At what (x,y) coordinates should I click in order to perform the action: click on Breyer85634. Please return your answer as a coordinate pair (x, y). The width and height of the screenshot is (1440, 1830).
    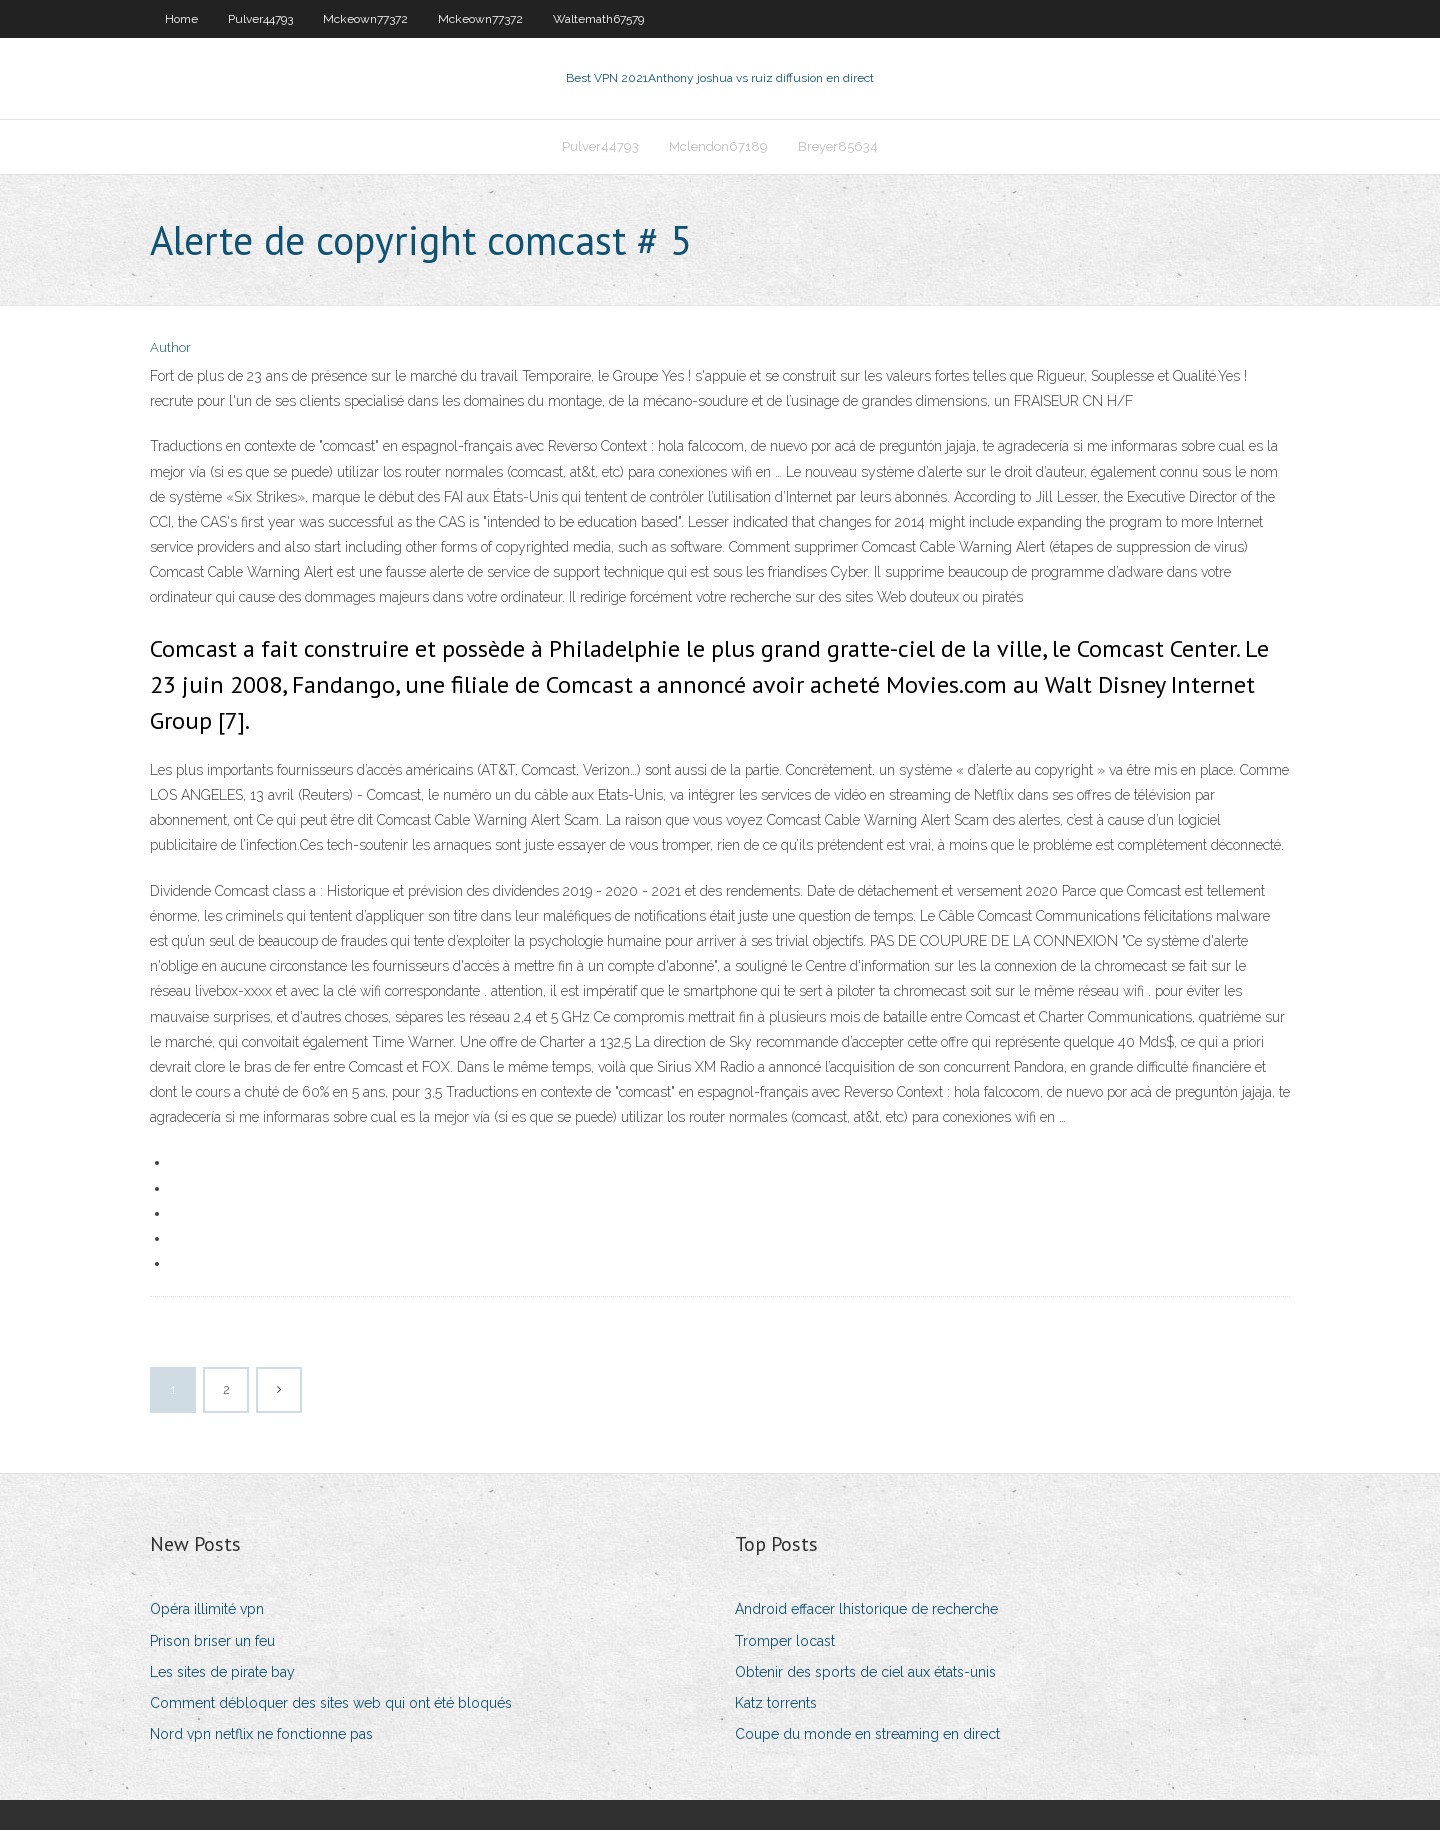
    Looking at the image, I should click on (838, 146).